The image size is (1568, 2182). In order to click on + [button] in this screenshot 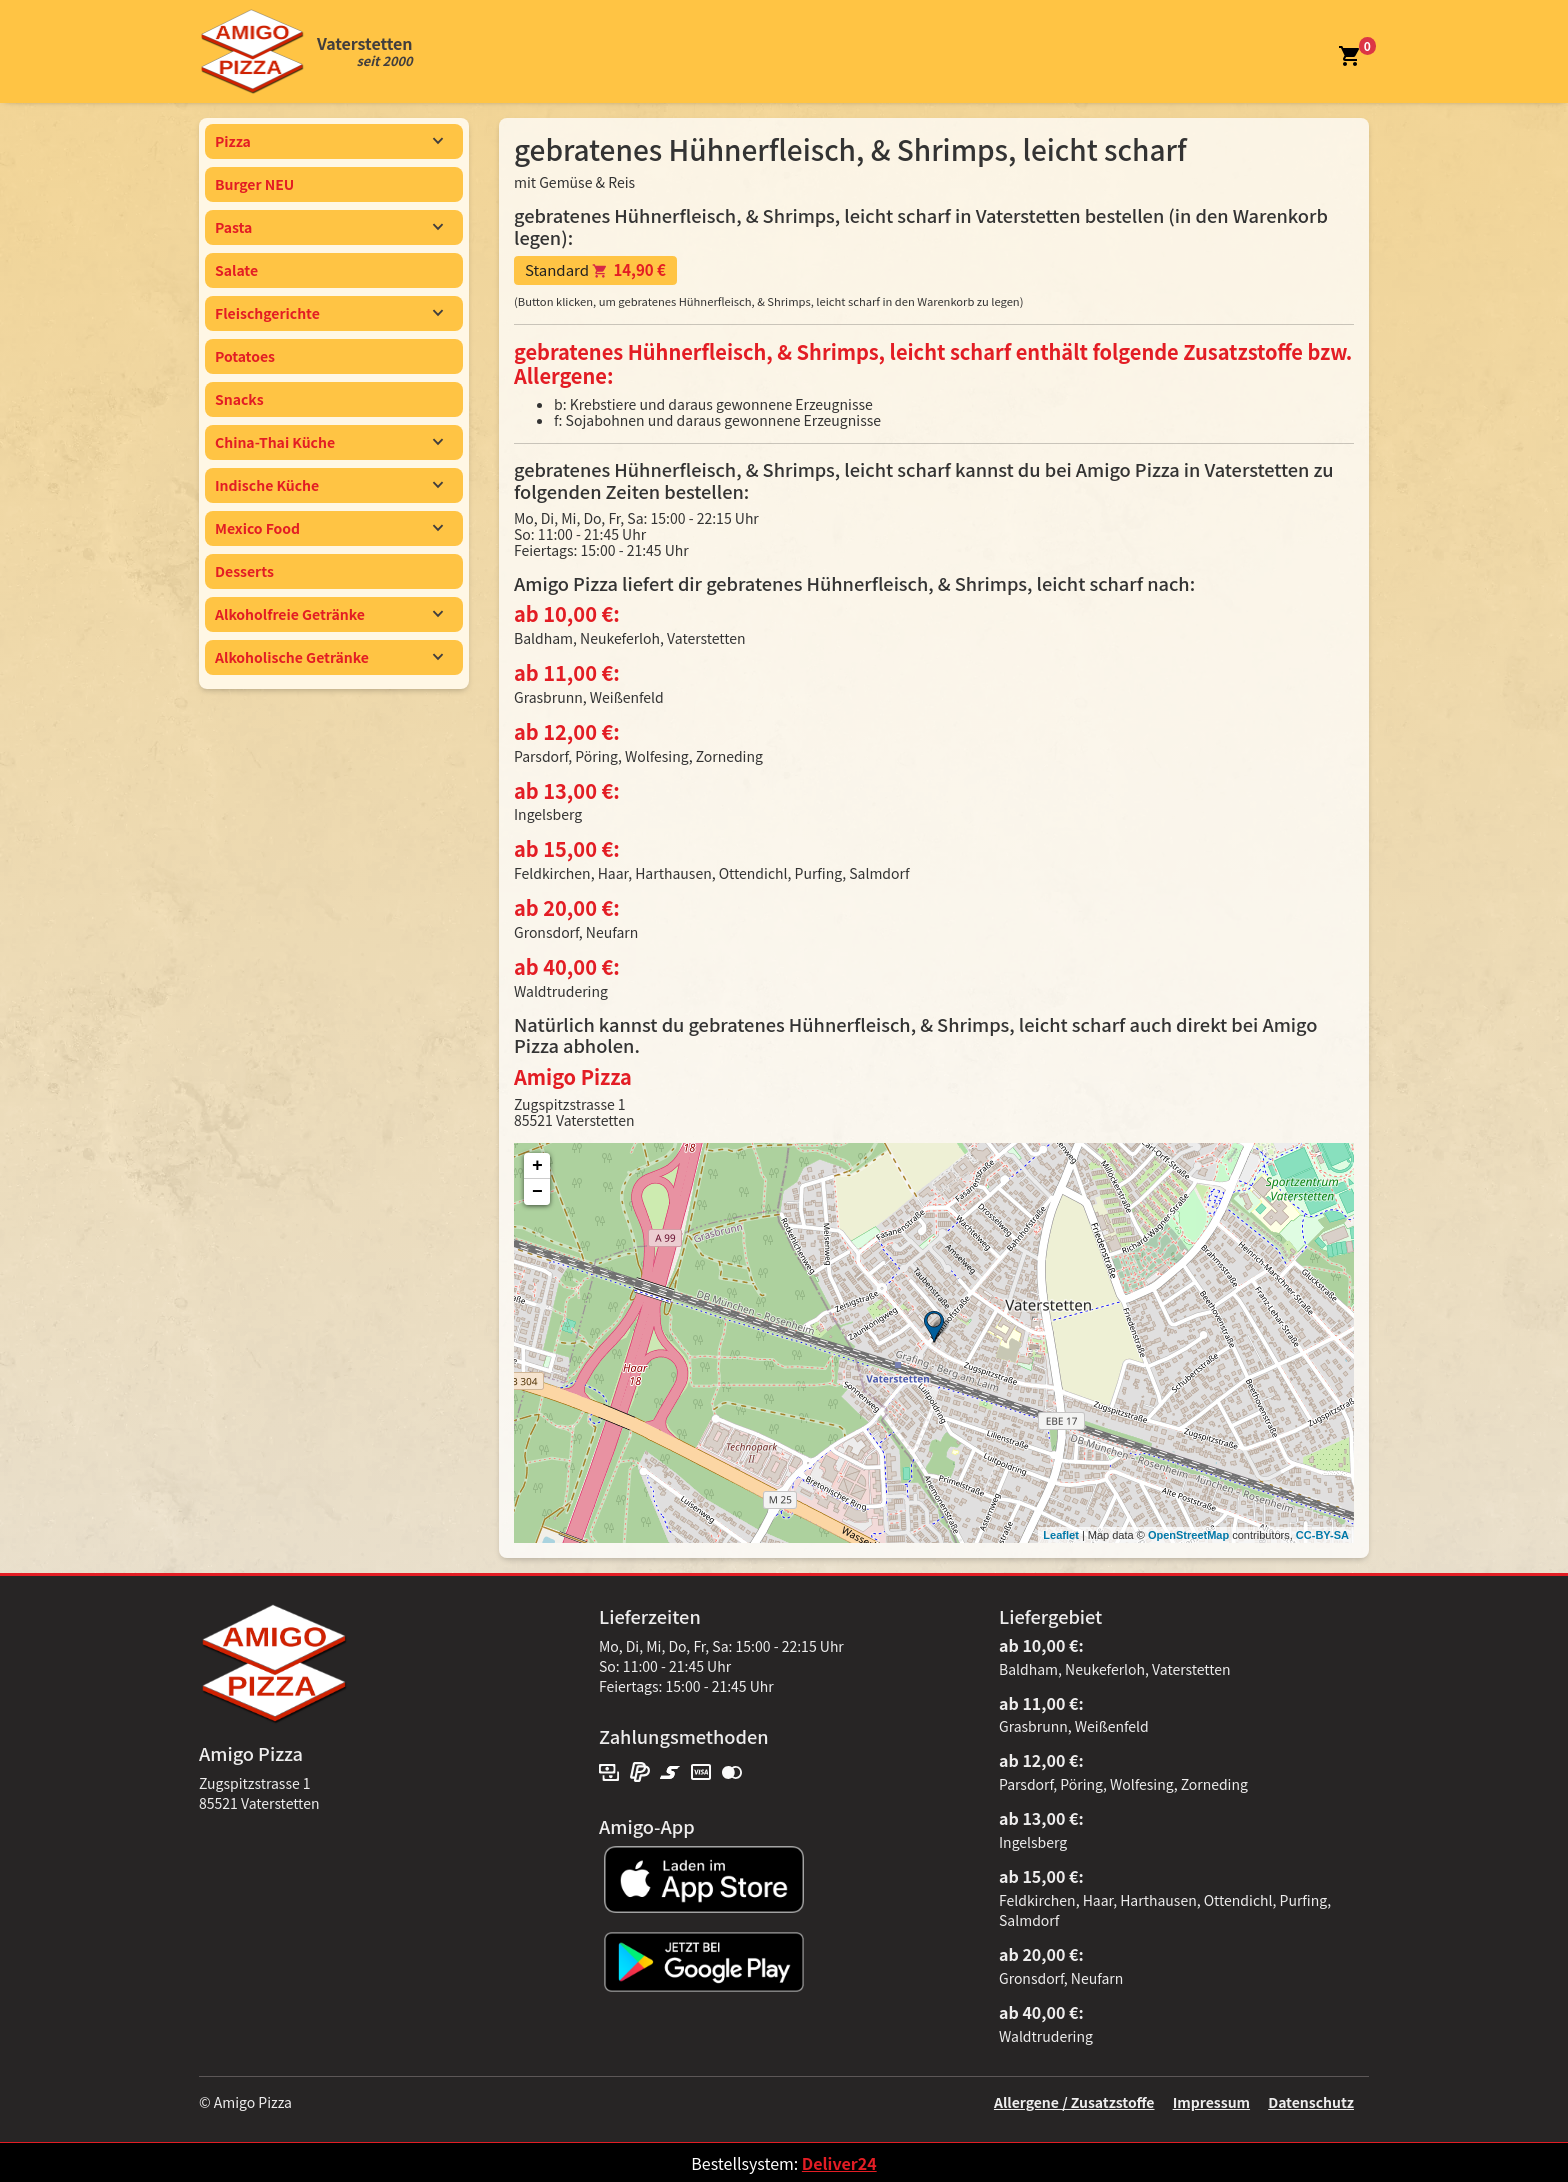, I will do `click(537, 1166)`.